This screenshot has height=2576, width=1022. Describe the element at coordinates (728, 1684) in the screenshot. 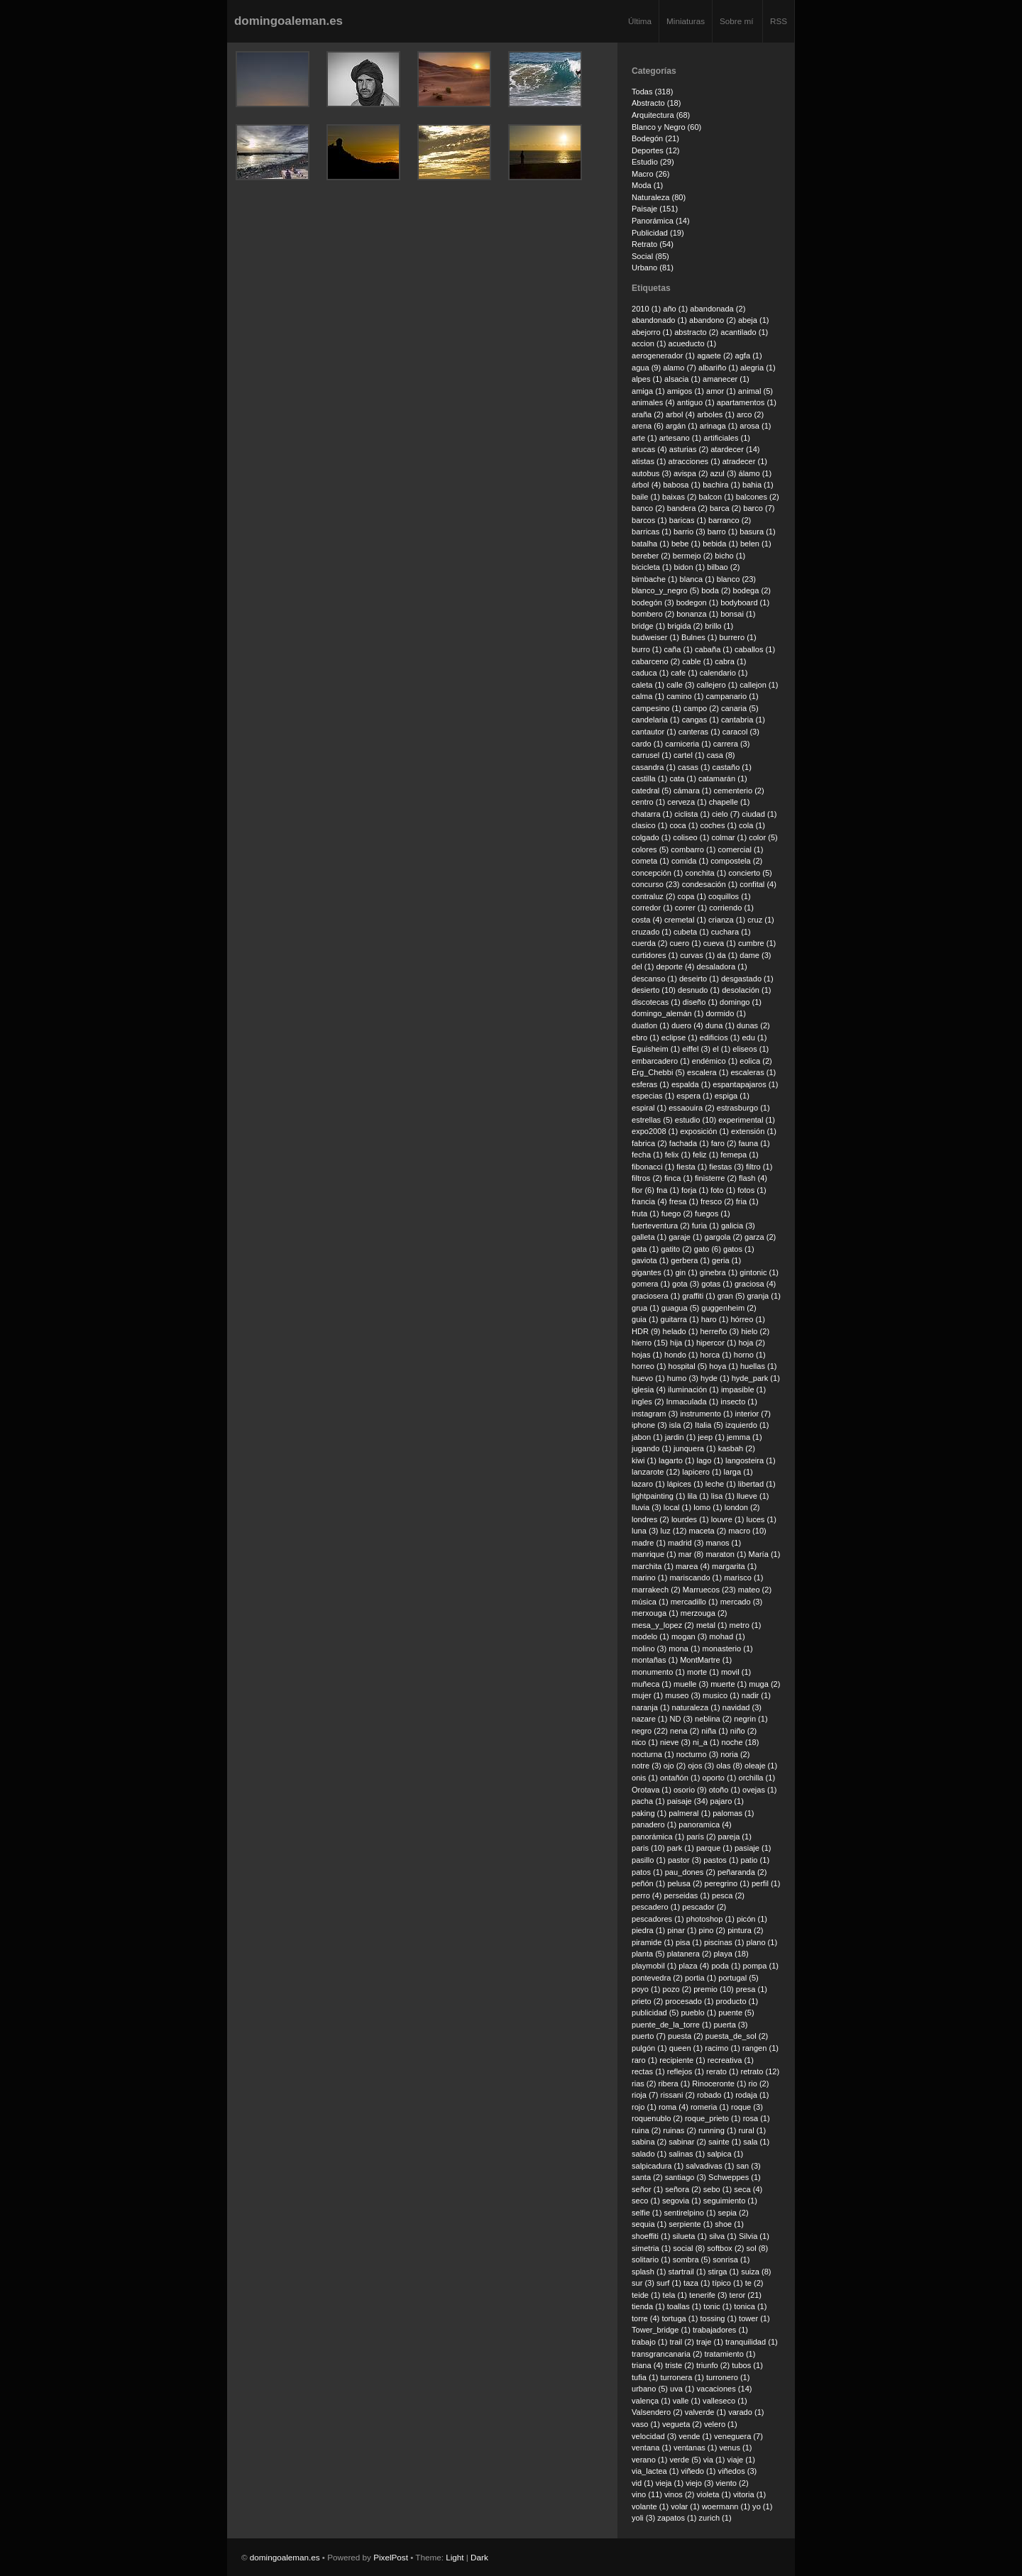

I see `muerte (1)` at that location.